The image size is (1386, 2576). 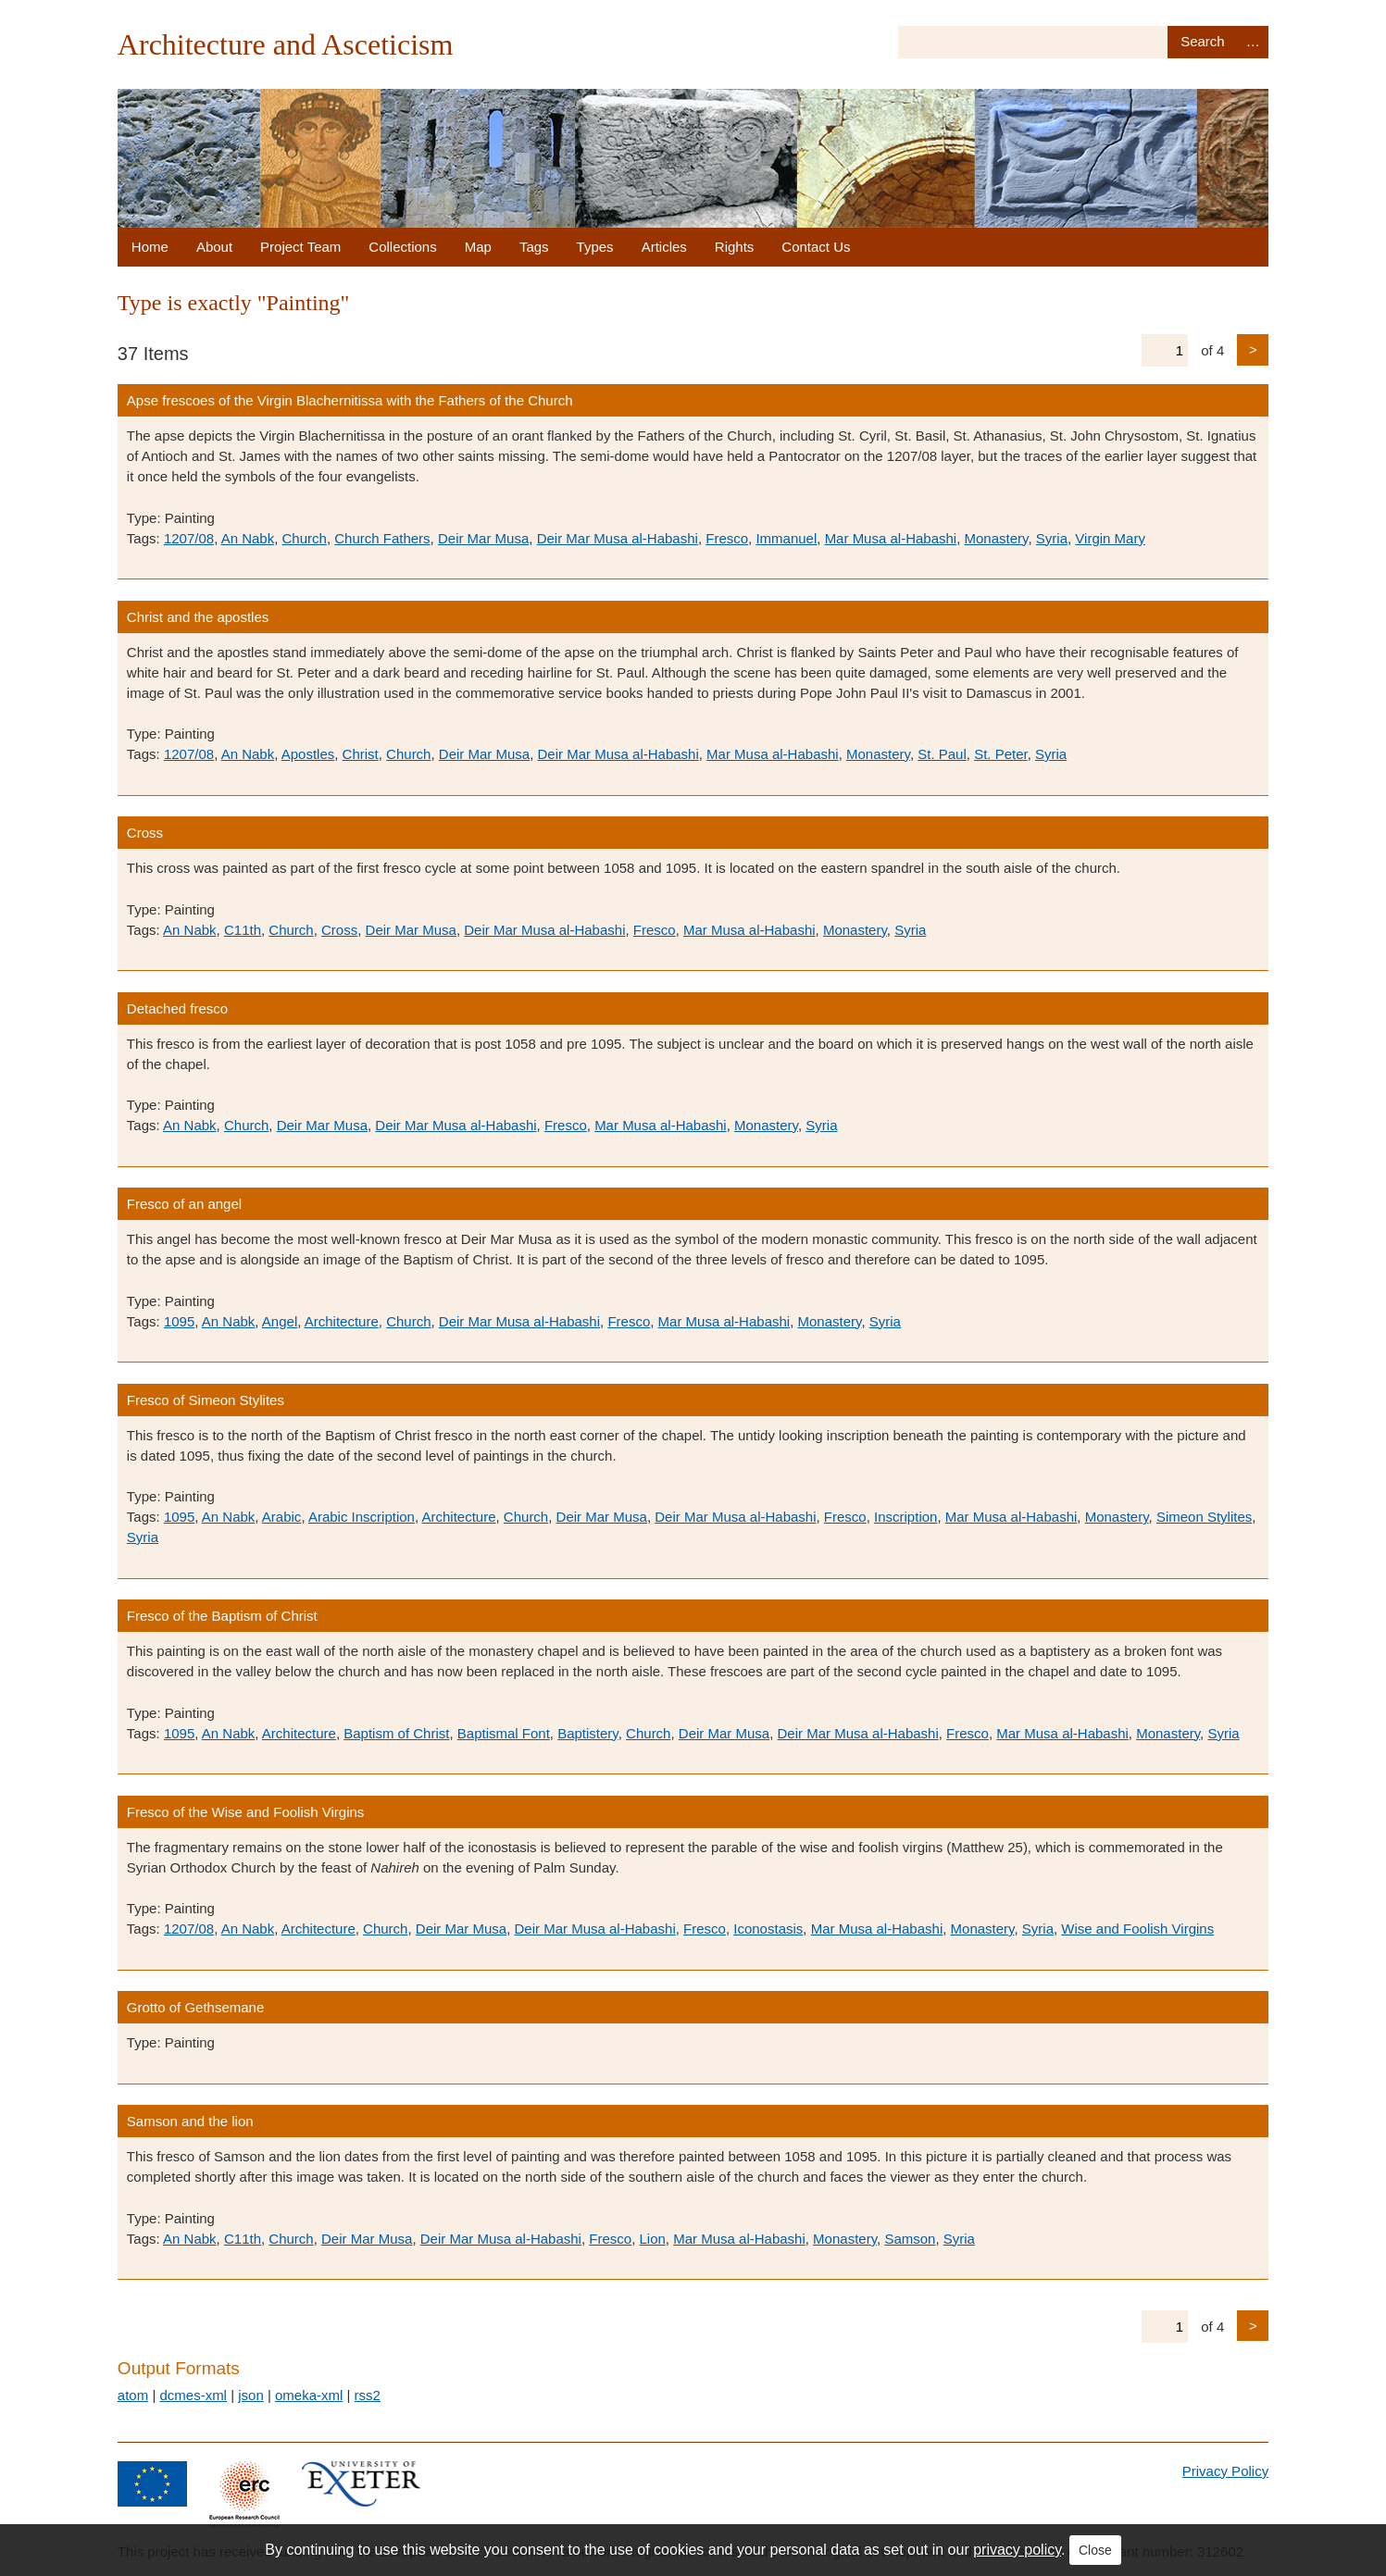 I want to click on Close, so click(x=1095, y=2550).